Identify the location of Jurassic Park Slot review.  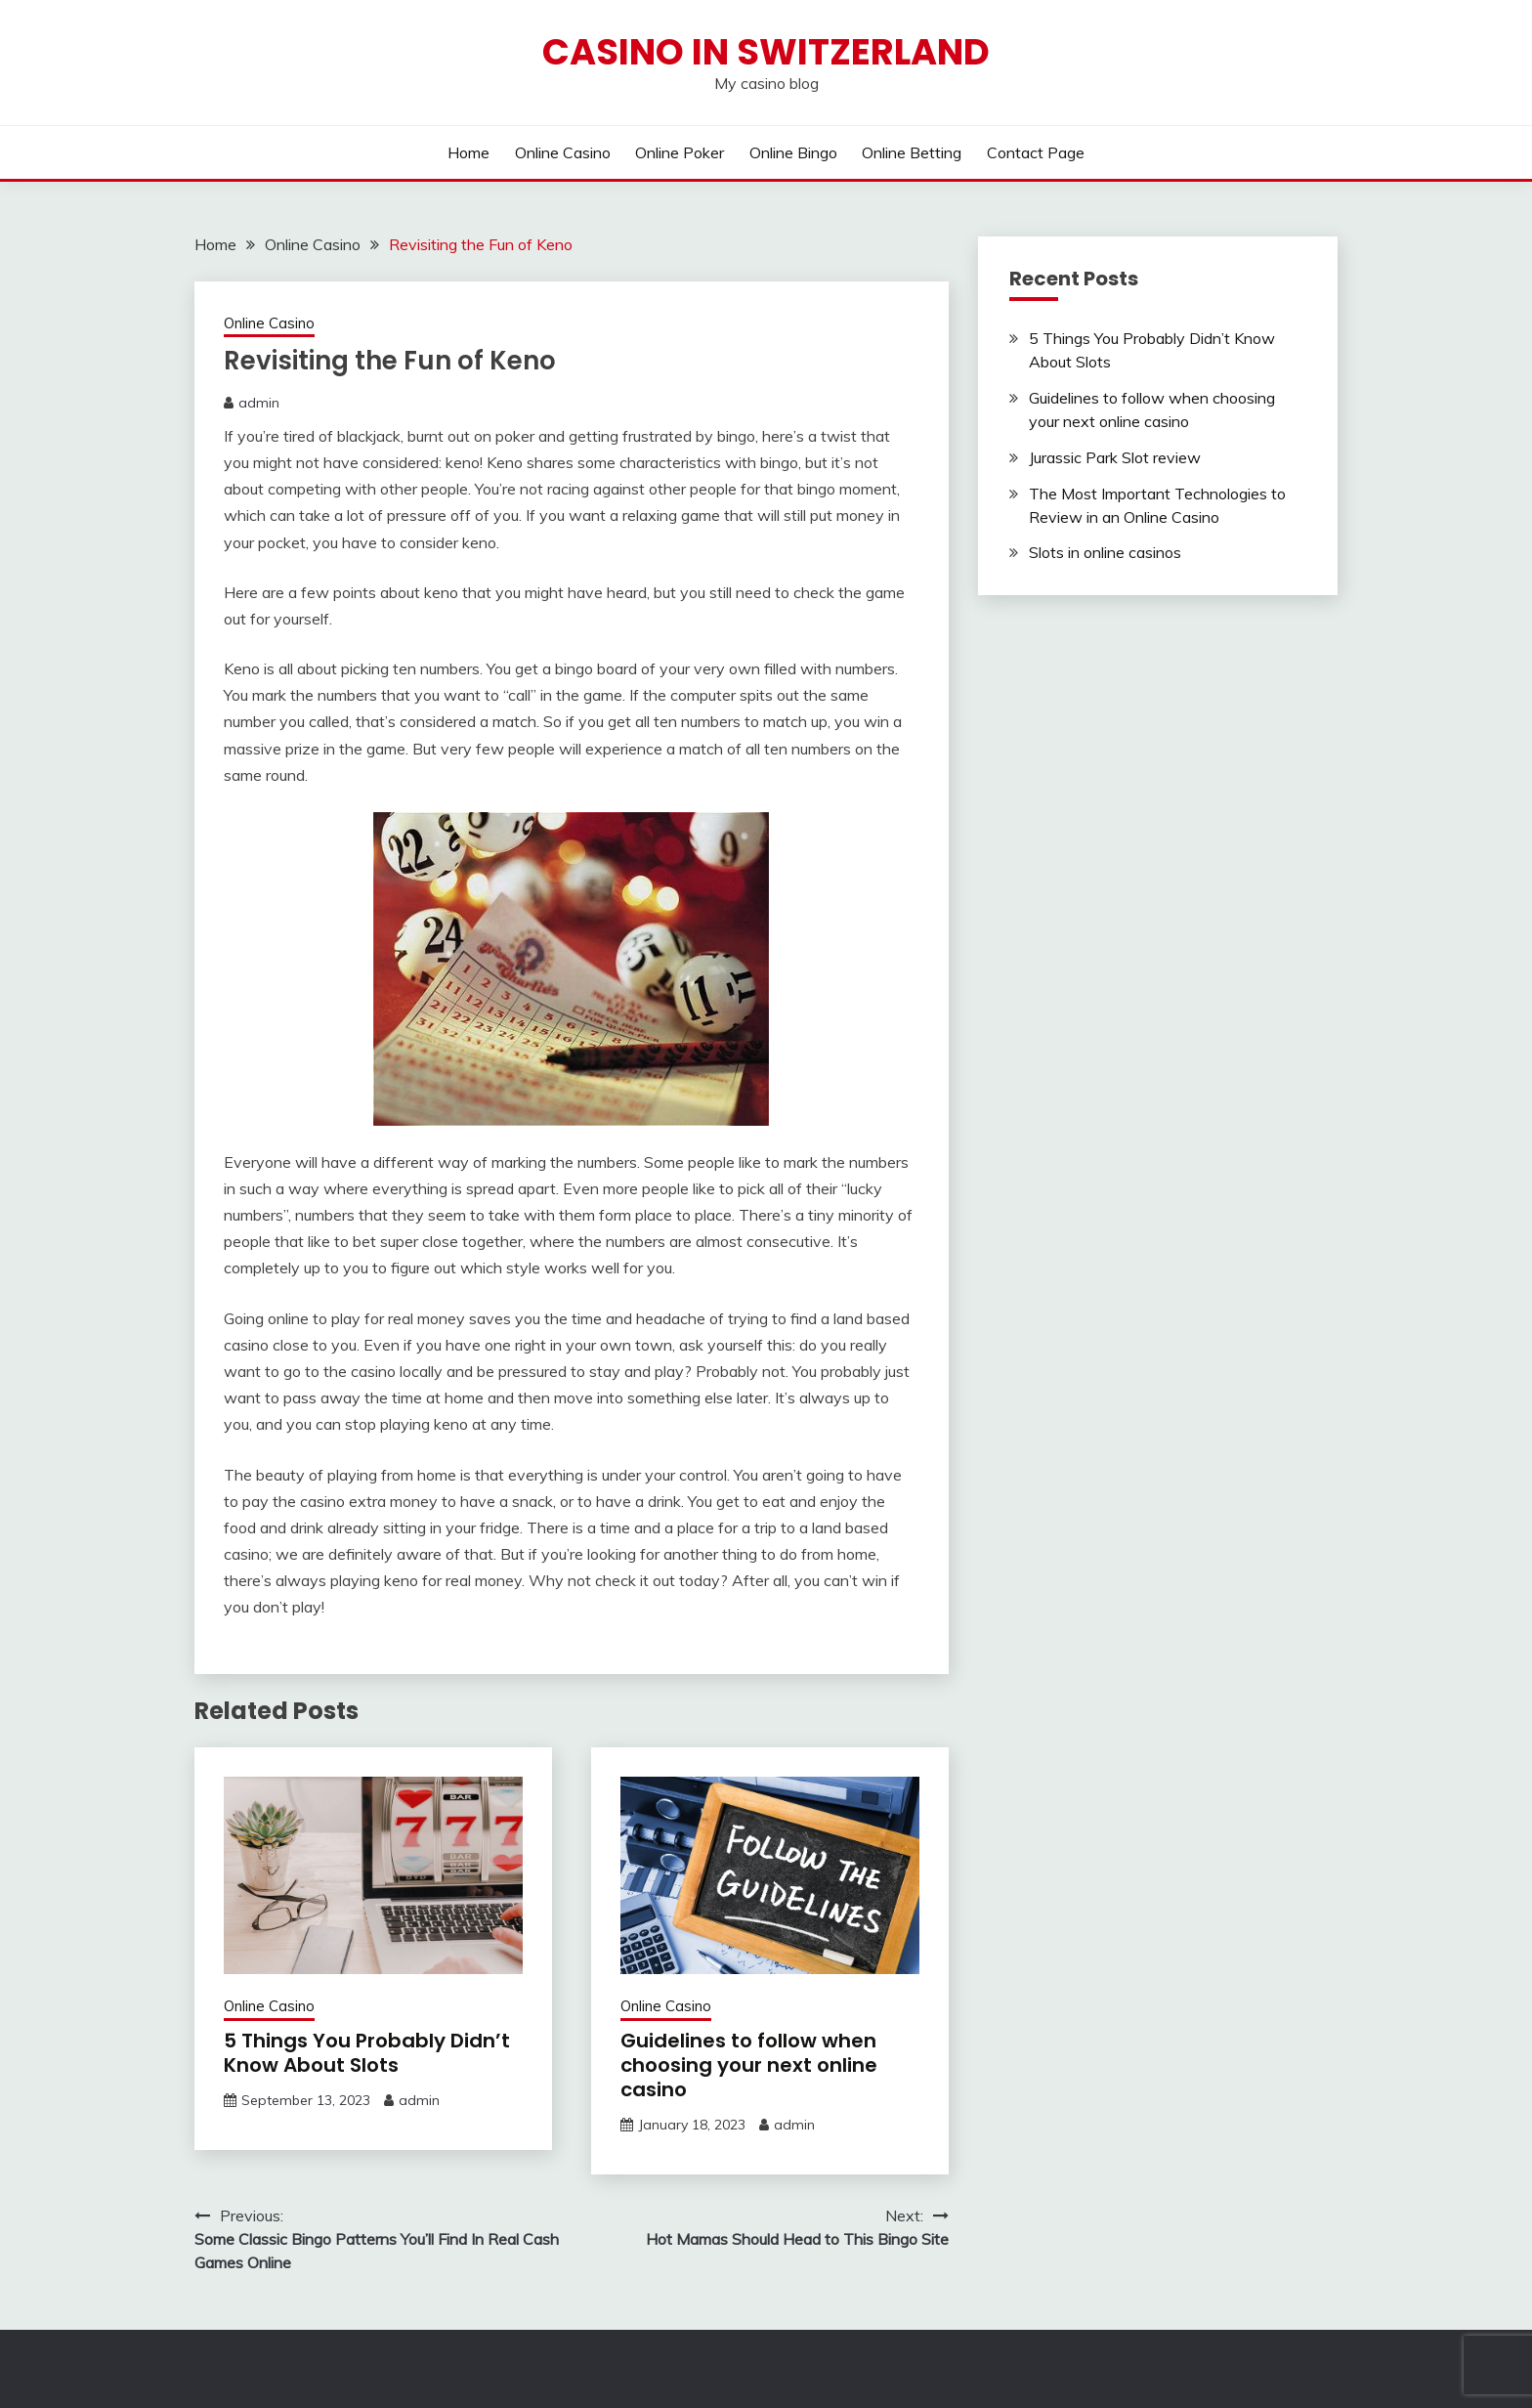
(1115, 457).